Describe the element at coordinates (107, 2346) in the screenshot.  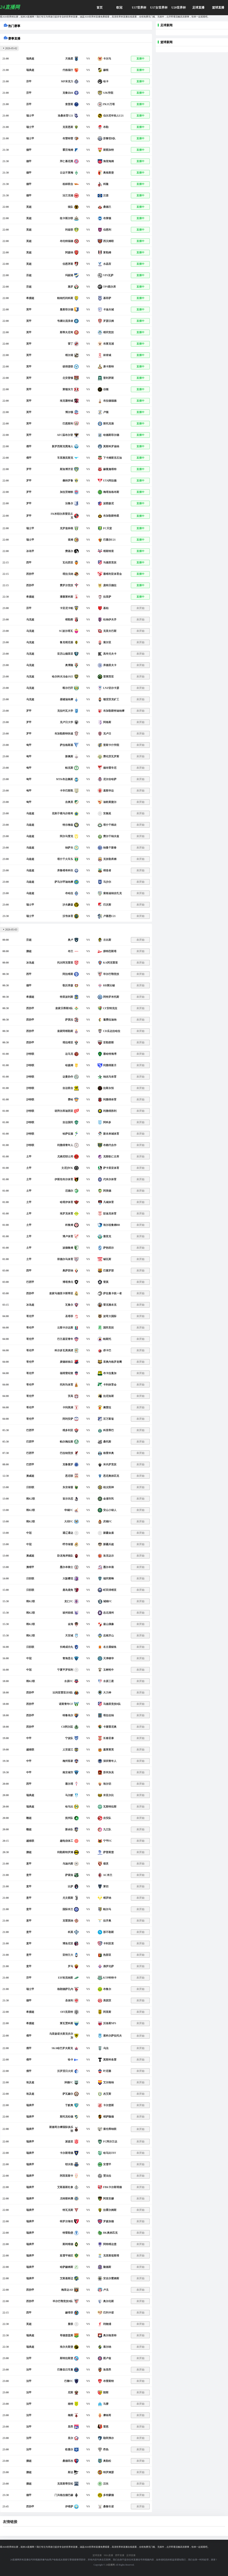
I see `索尔纳` at that location.